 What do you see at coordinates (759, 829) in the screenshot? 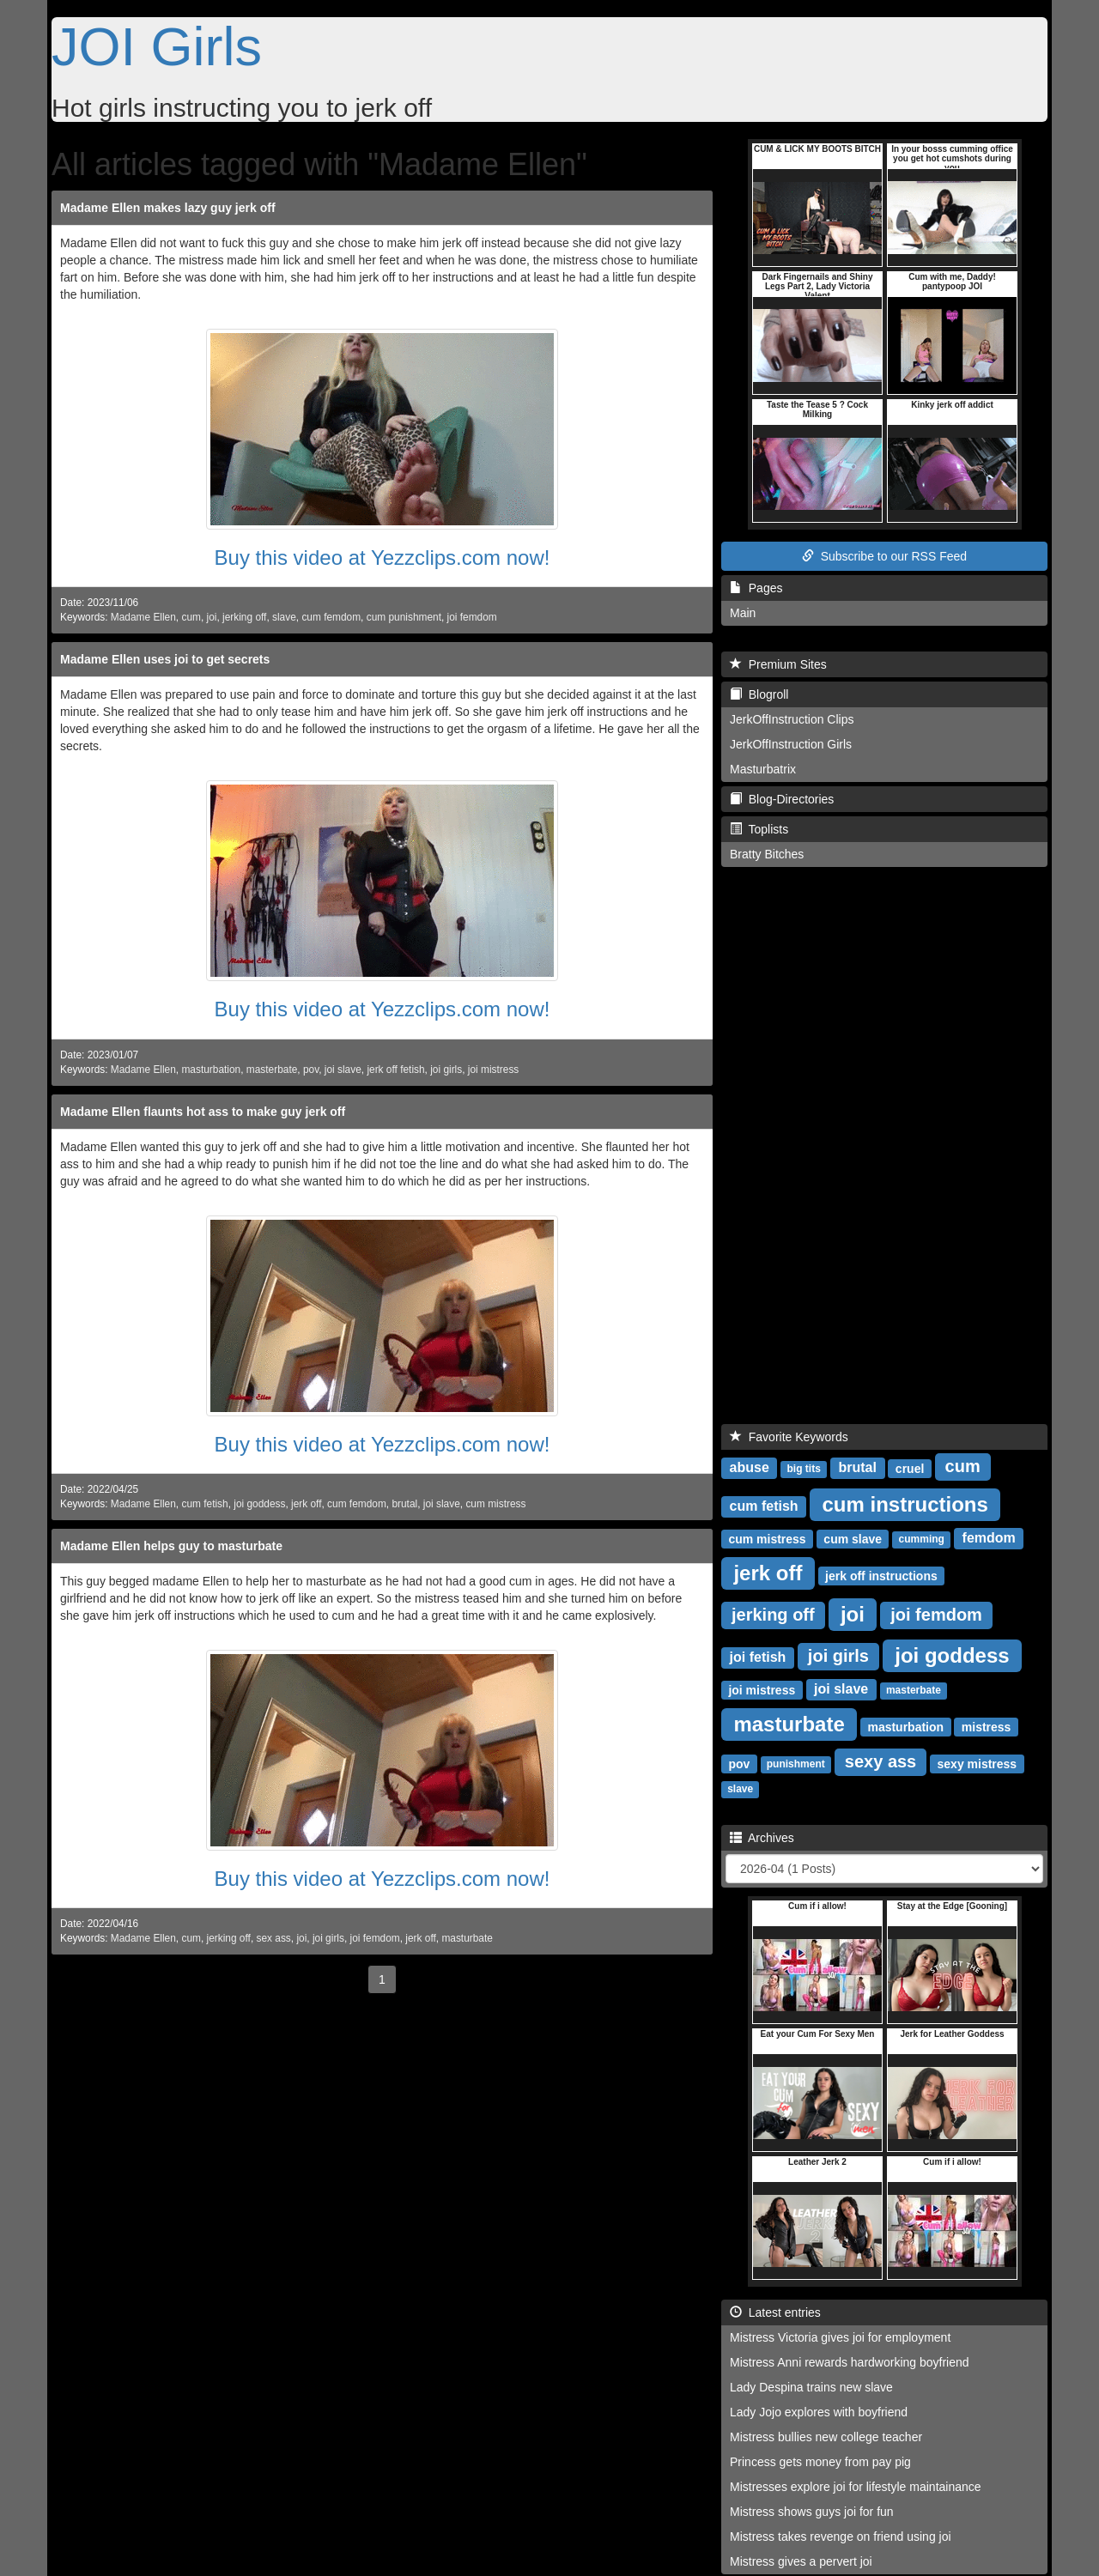
I see `Toplists` at bounding box center [759, 829].